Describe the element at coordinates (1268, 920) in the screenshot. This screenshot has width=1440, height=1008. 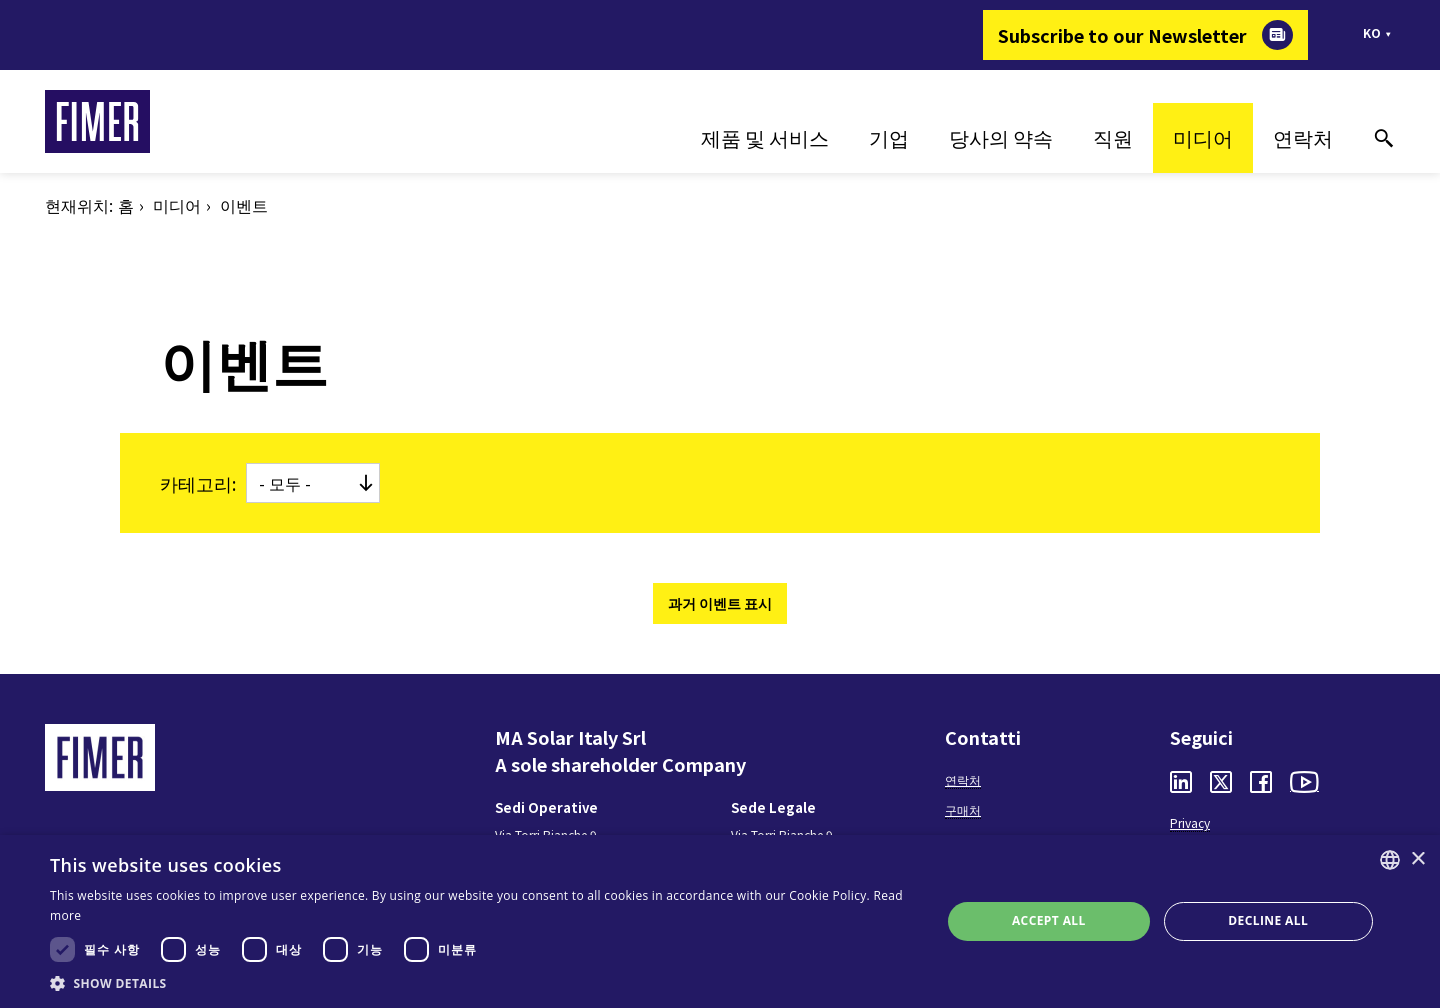
I see `Decline all [button]` at that location.